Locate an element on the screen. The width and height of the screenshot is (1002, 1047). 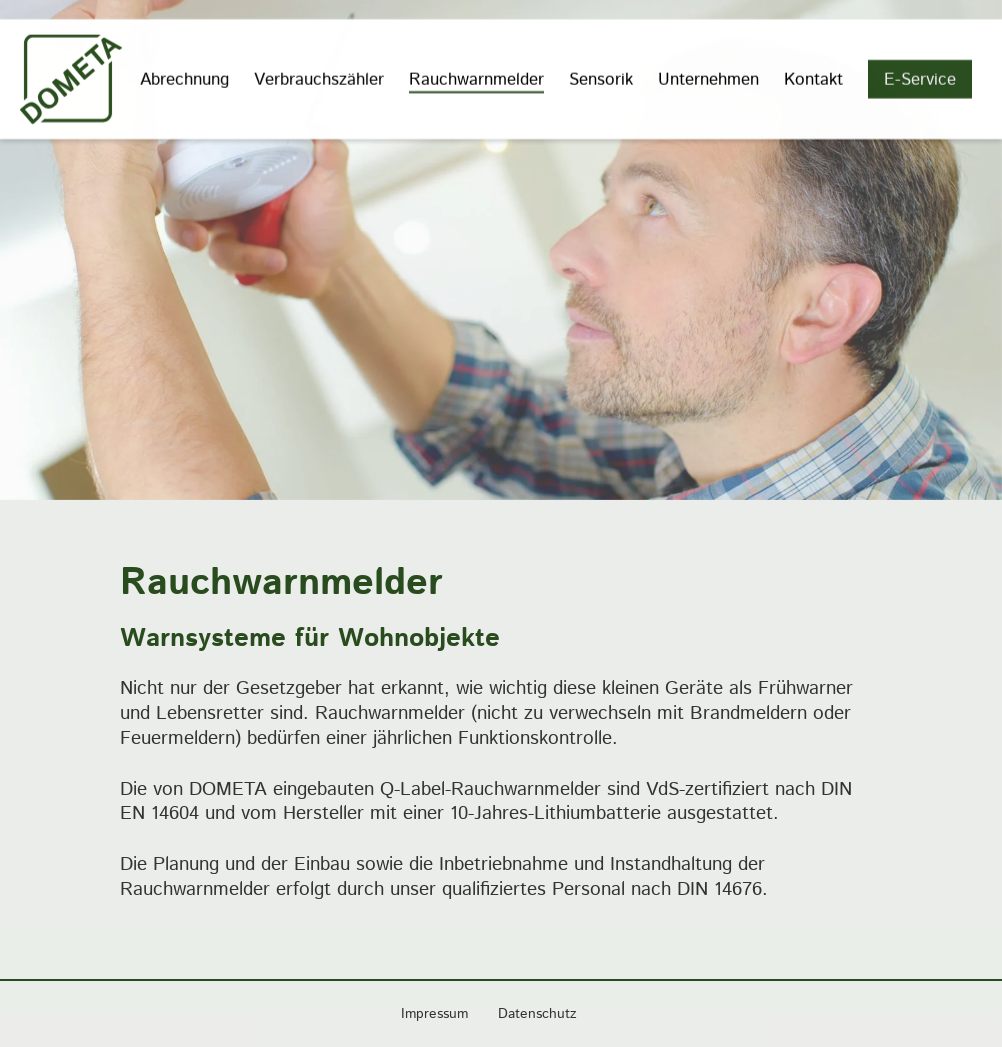
Kontakt is located at coordinates (813, 78).